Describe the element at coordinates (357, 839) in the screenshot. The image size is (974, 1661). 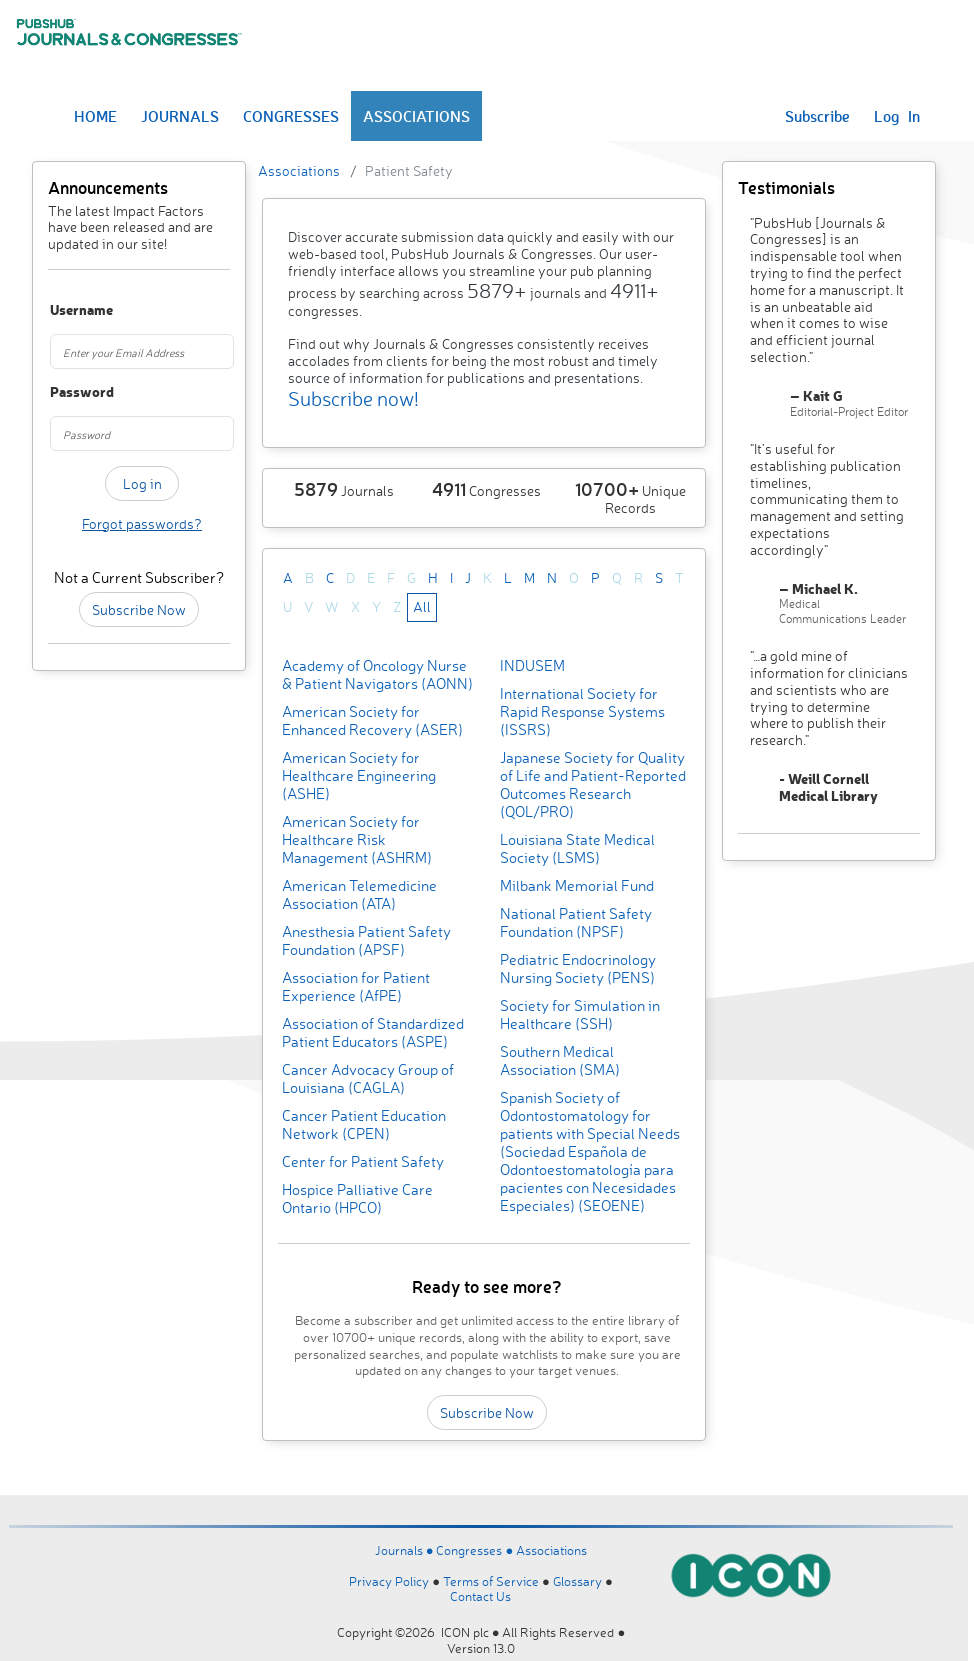
I see `American Society for Healthcare Risk Management (ASHRM)` at that location.